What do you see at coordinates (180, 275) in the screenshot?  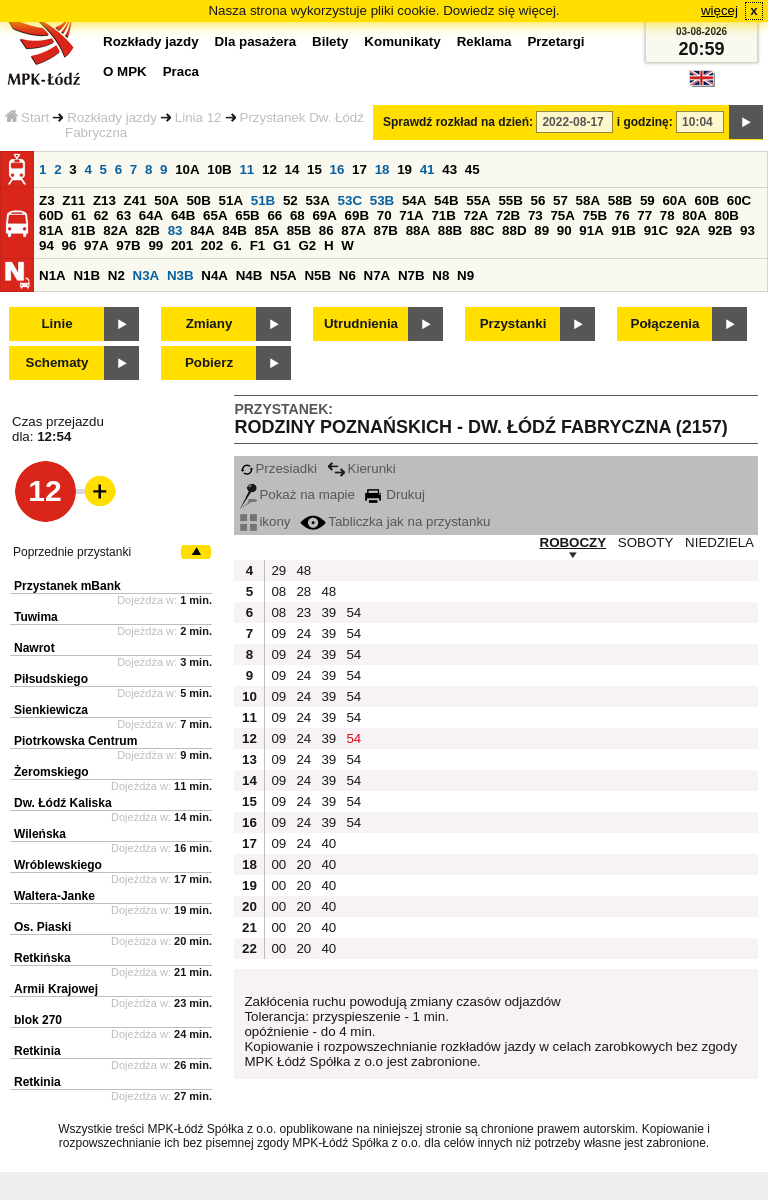 I see `N3B` at bounding box center [180, 275].